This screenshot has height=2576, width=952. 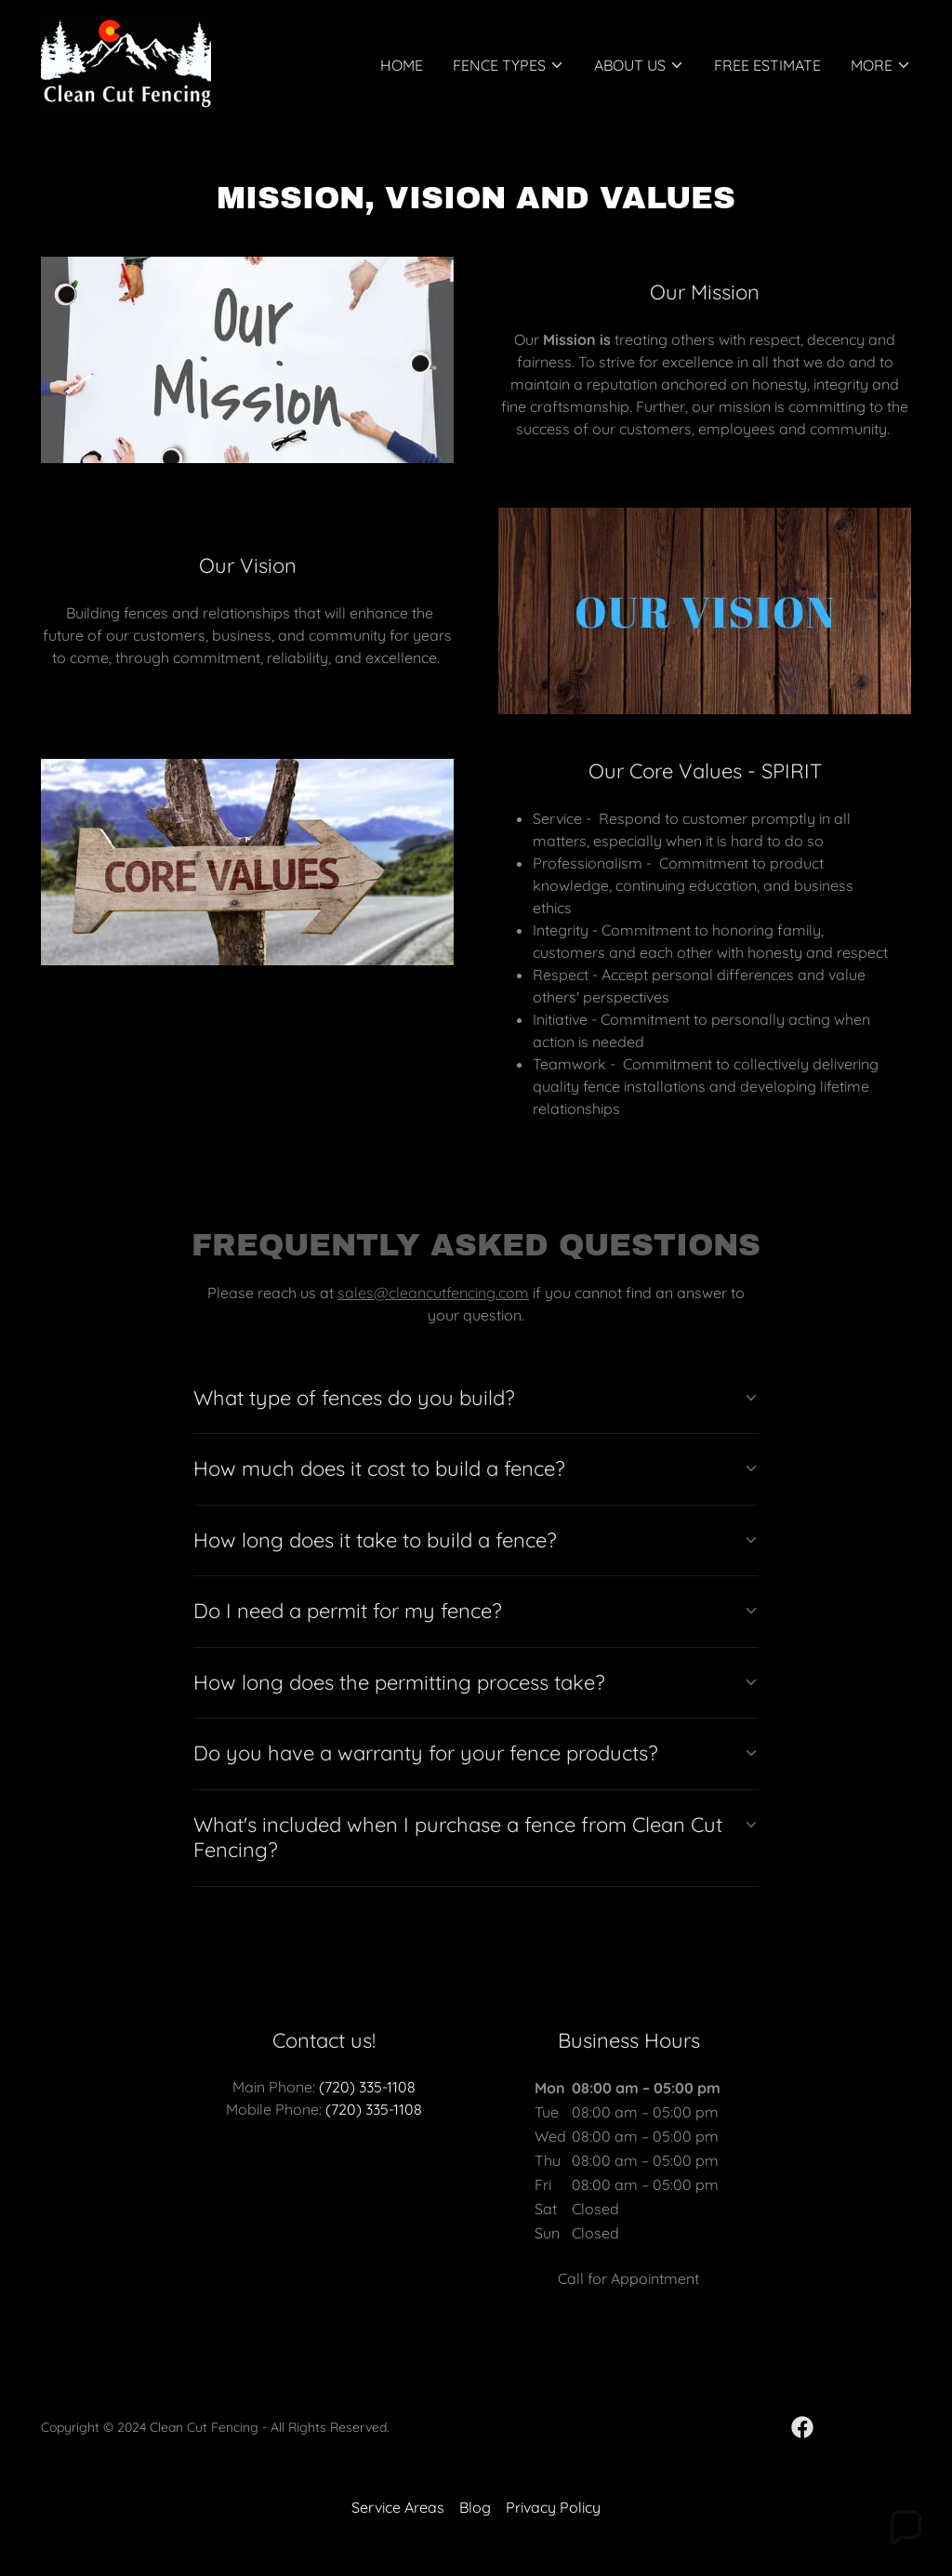 I want to click on sales@cleancutfencing.com, so click(x=433, y=1292).